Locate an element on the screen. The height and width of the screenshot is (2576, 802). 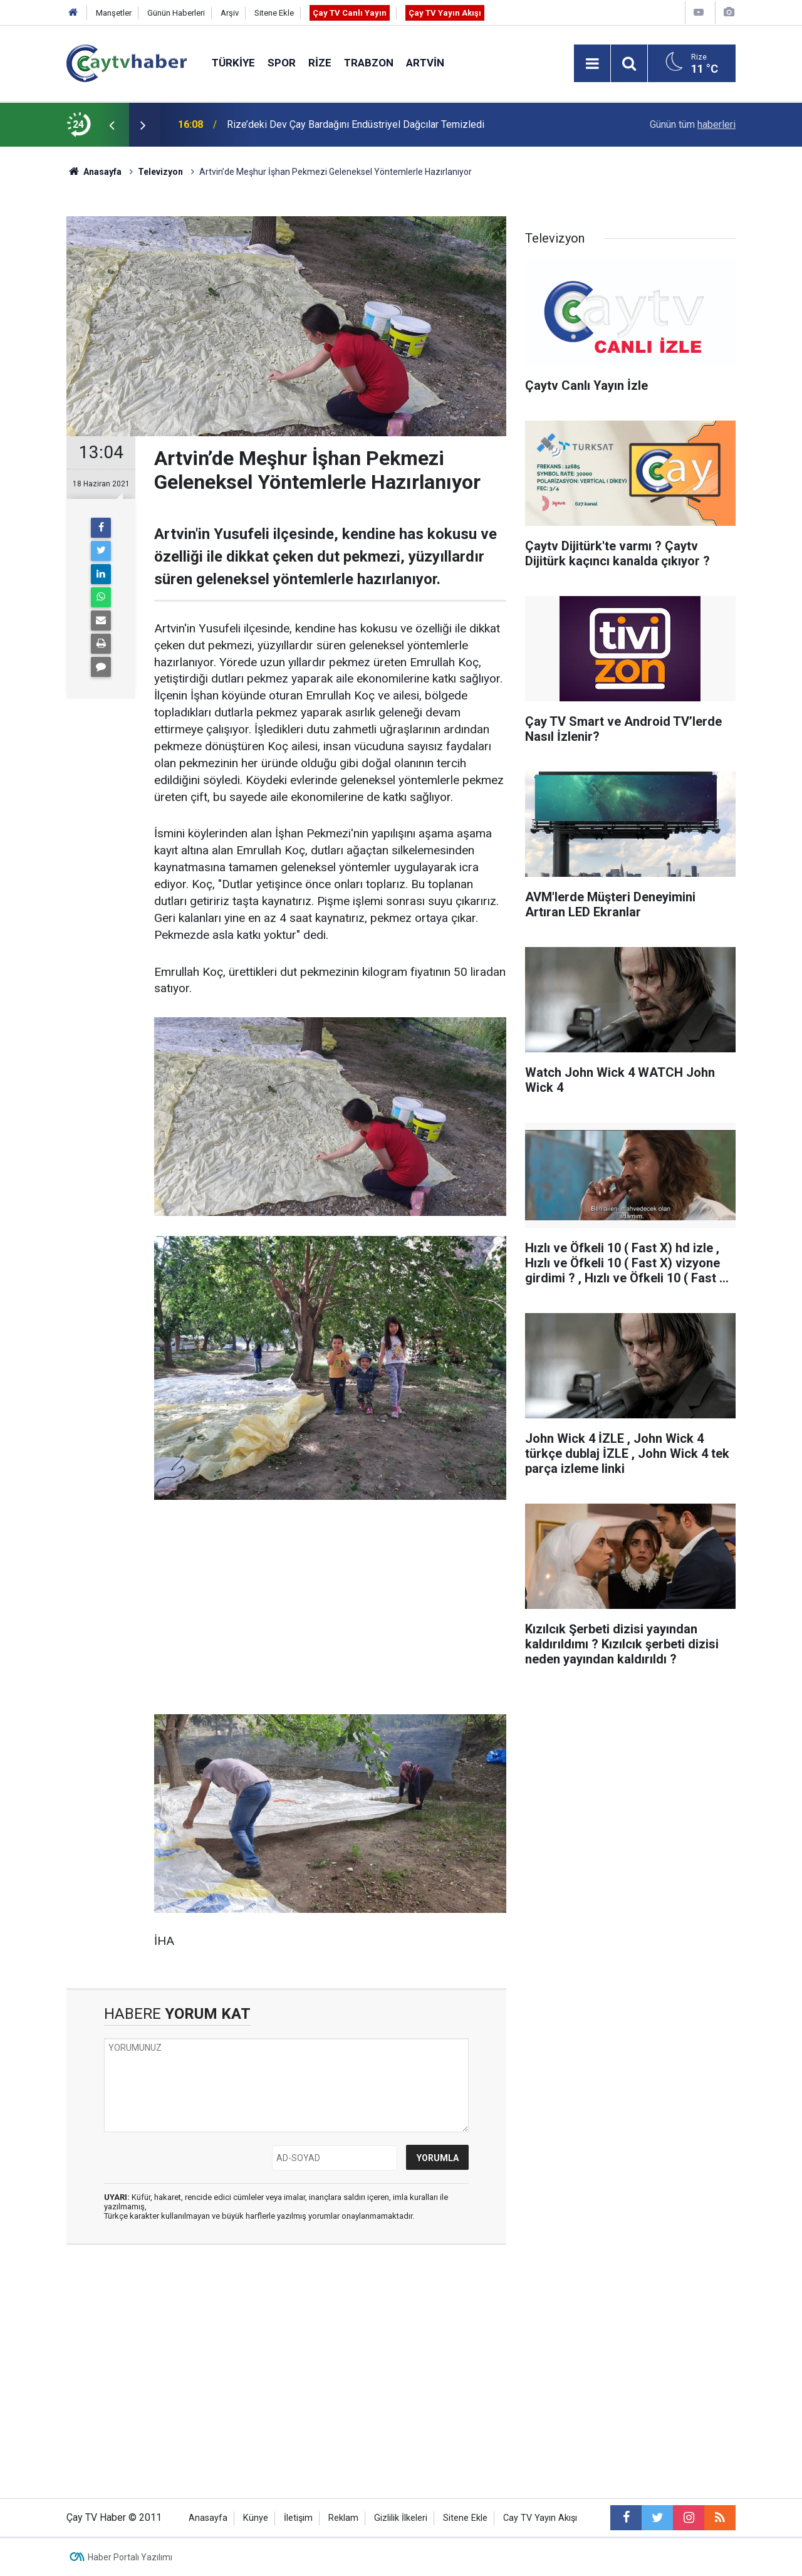
Rize’deki Dev Çay Bardağını Endüstriyel Dağcılar Temizledi is located at coordinates (355, 124).